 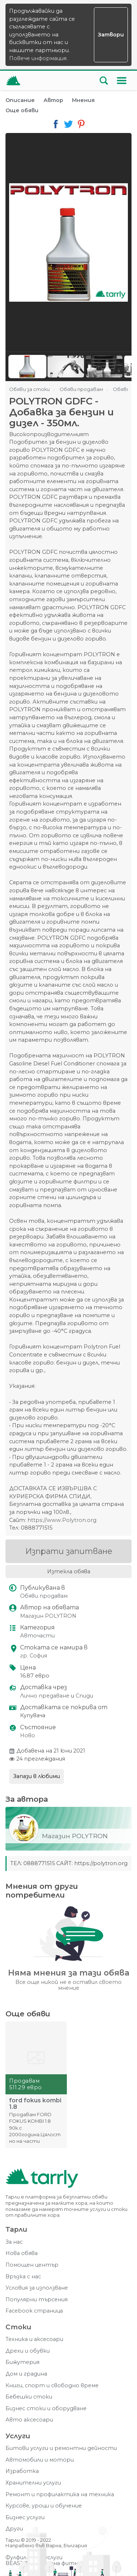 I want to click on Помощен център, so click(x=31, y=2265).